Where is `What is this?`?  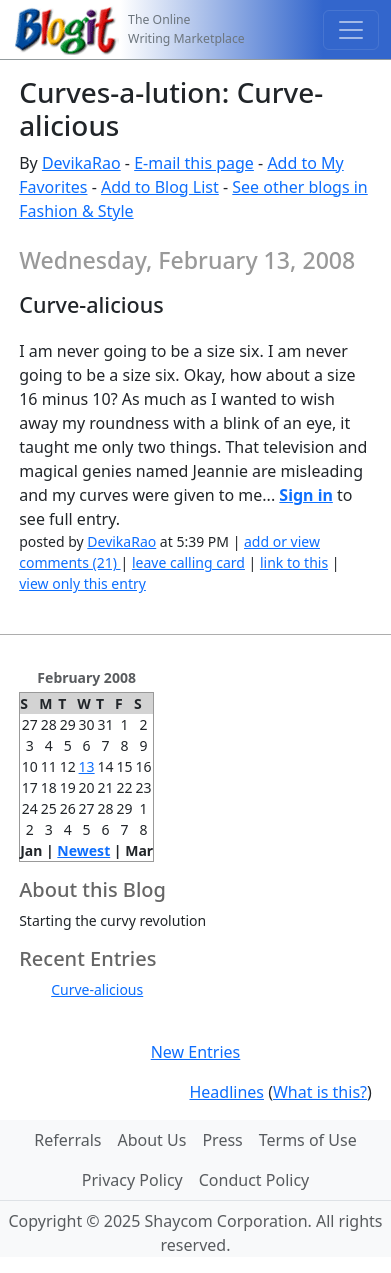
What is this? is located at coordinates (320, 1092).